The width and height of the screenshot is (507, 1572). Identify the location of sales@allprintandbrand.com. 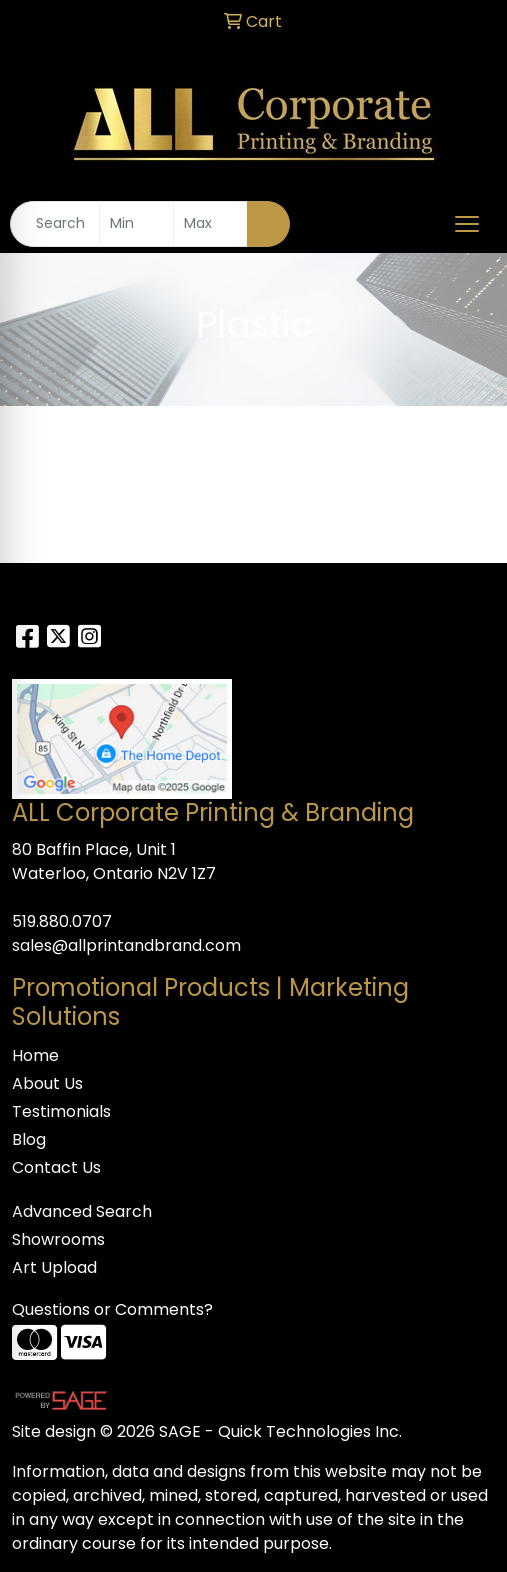
(126, 945).